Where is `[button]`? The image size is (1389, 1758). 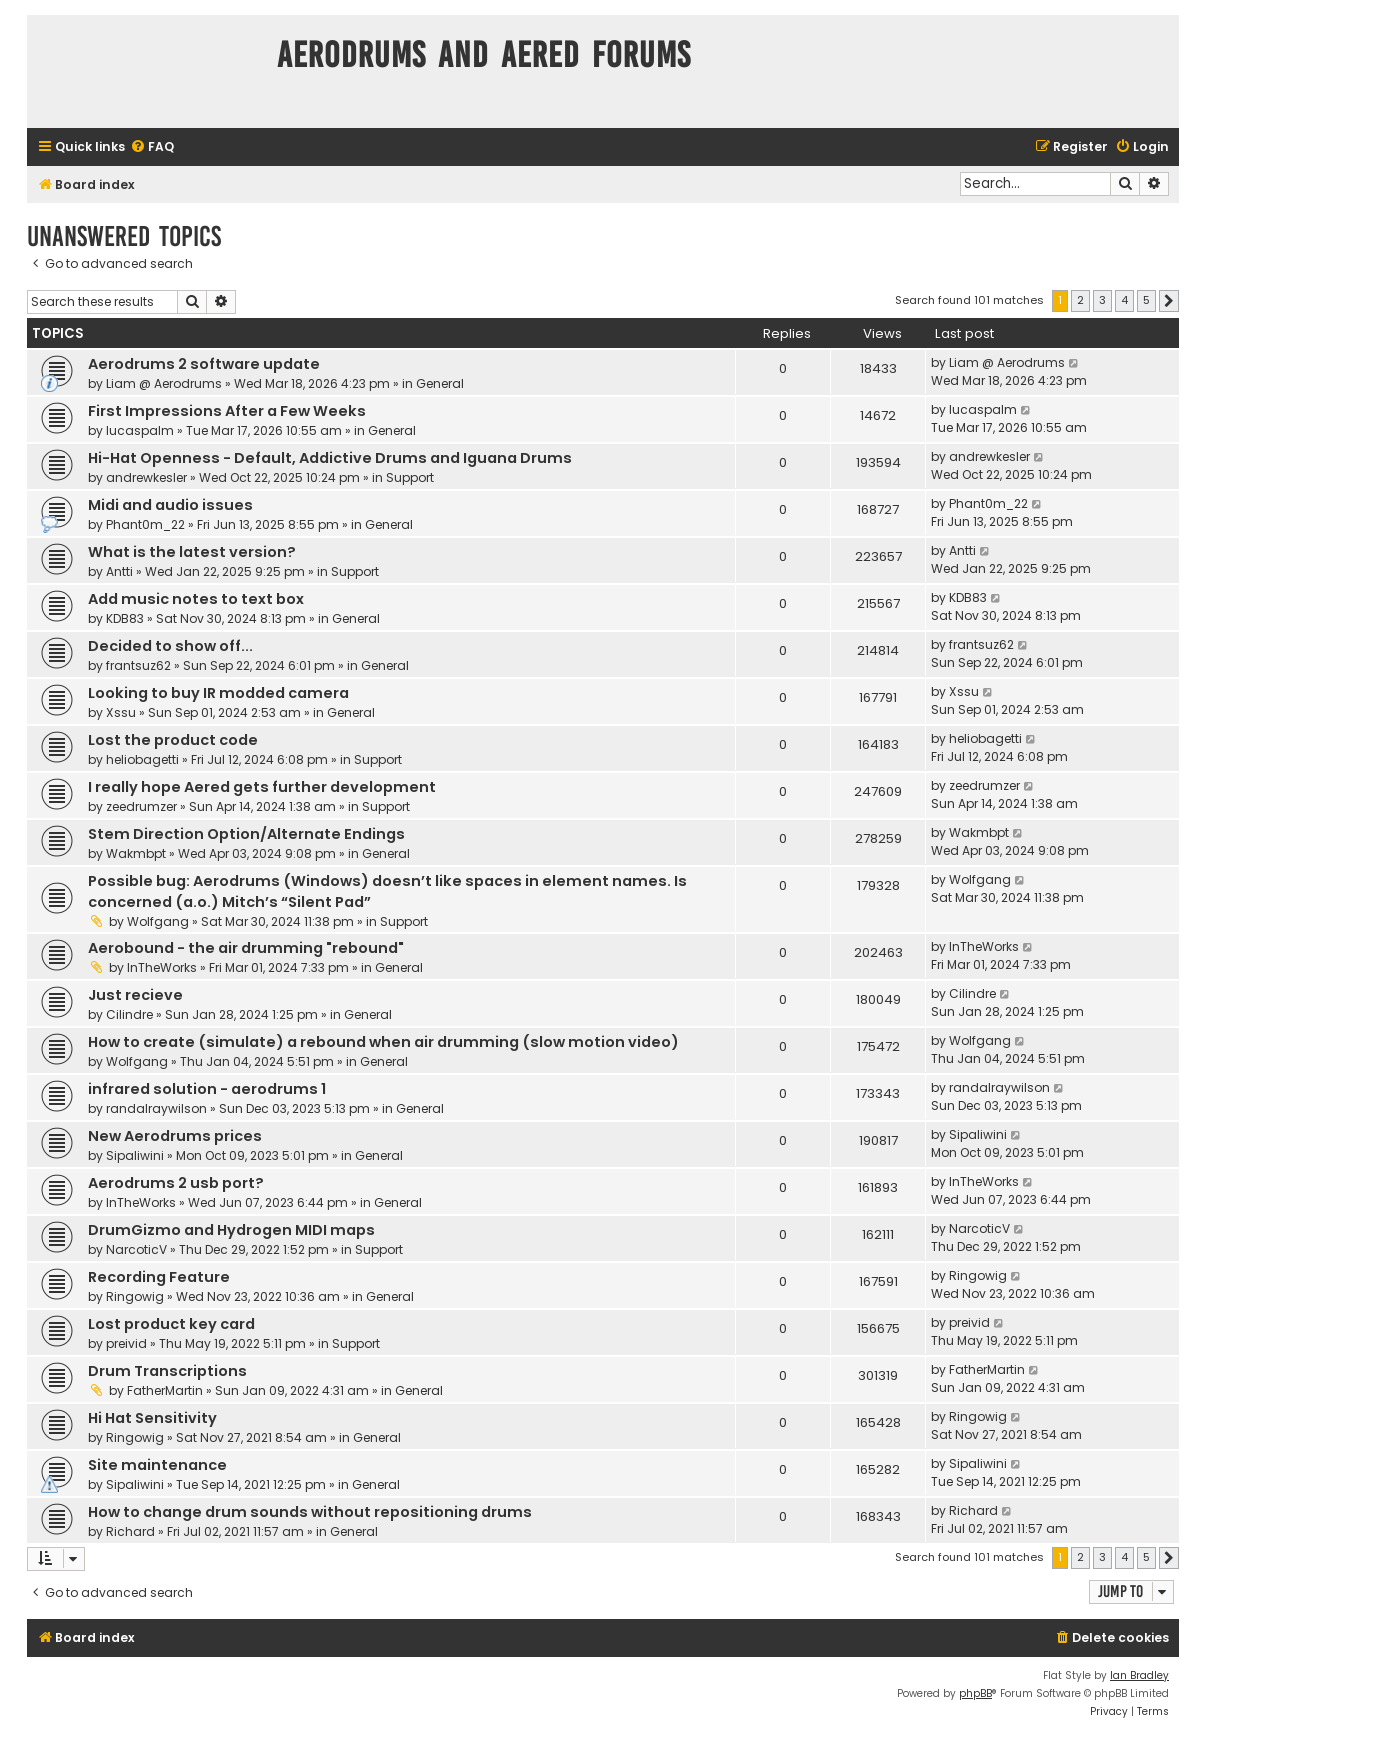
[button] is located at coordinates (1169, 301).